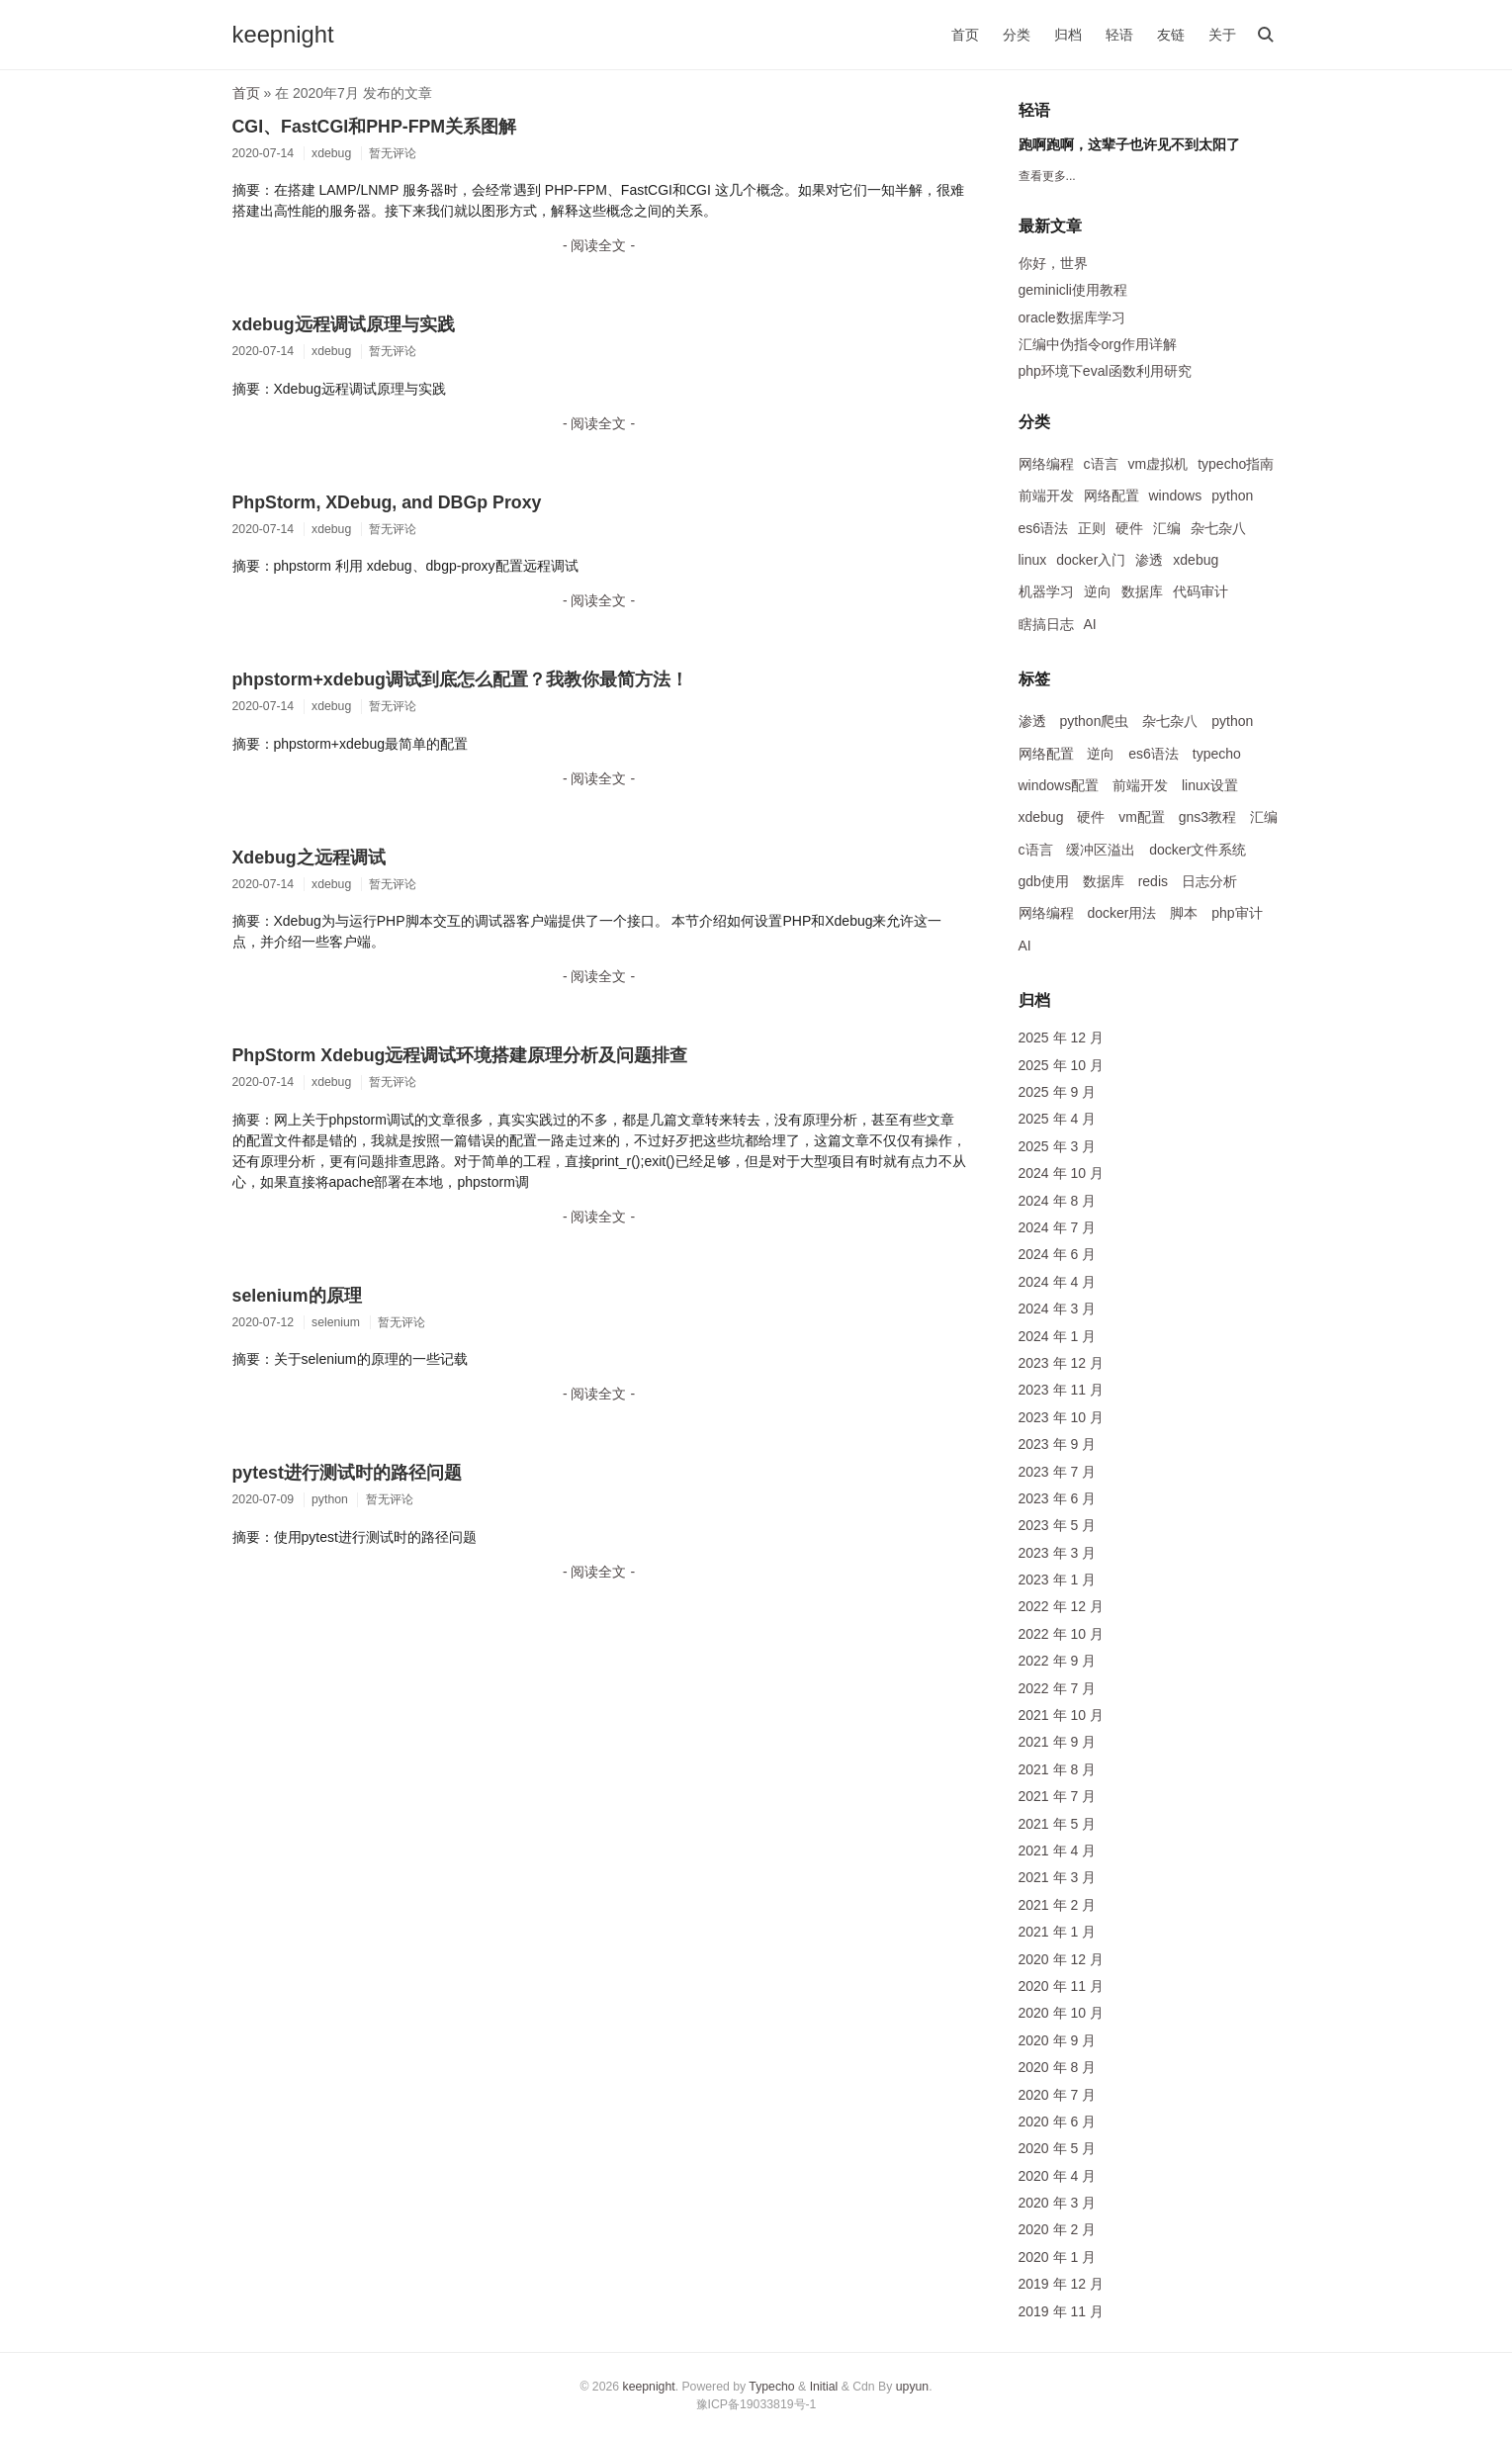  I want to click on 2020 年 3 月, so click(1058, 2203).